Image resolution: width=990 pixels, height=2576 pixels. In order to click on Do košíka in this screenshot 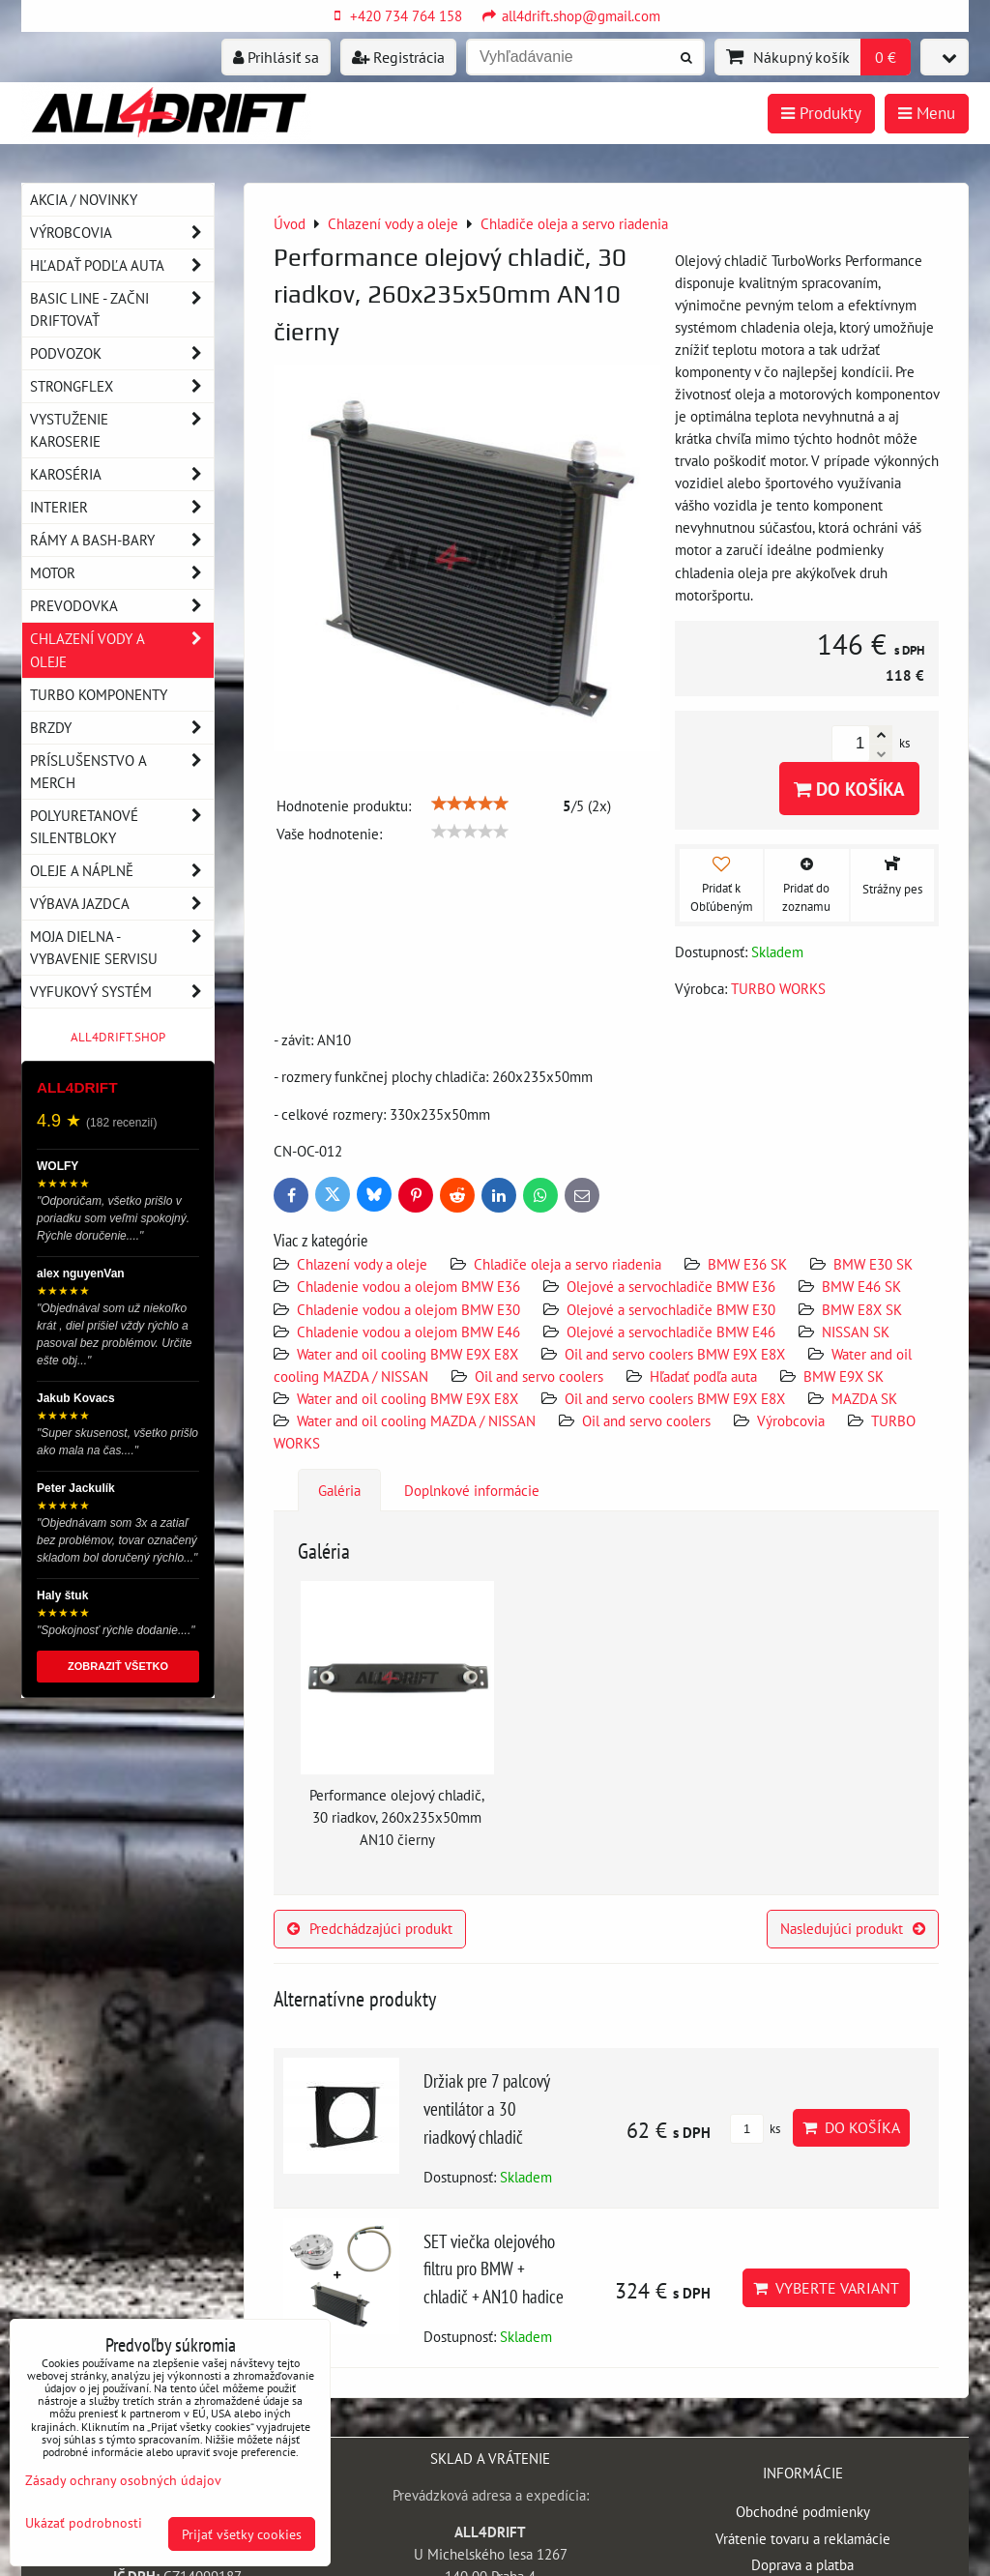, I will do `click(849, 788)`.